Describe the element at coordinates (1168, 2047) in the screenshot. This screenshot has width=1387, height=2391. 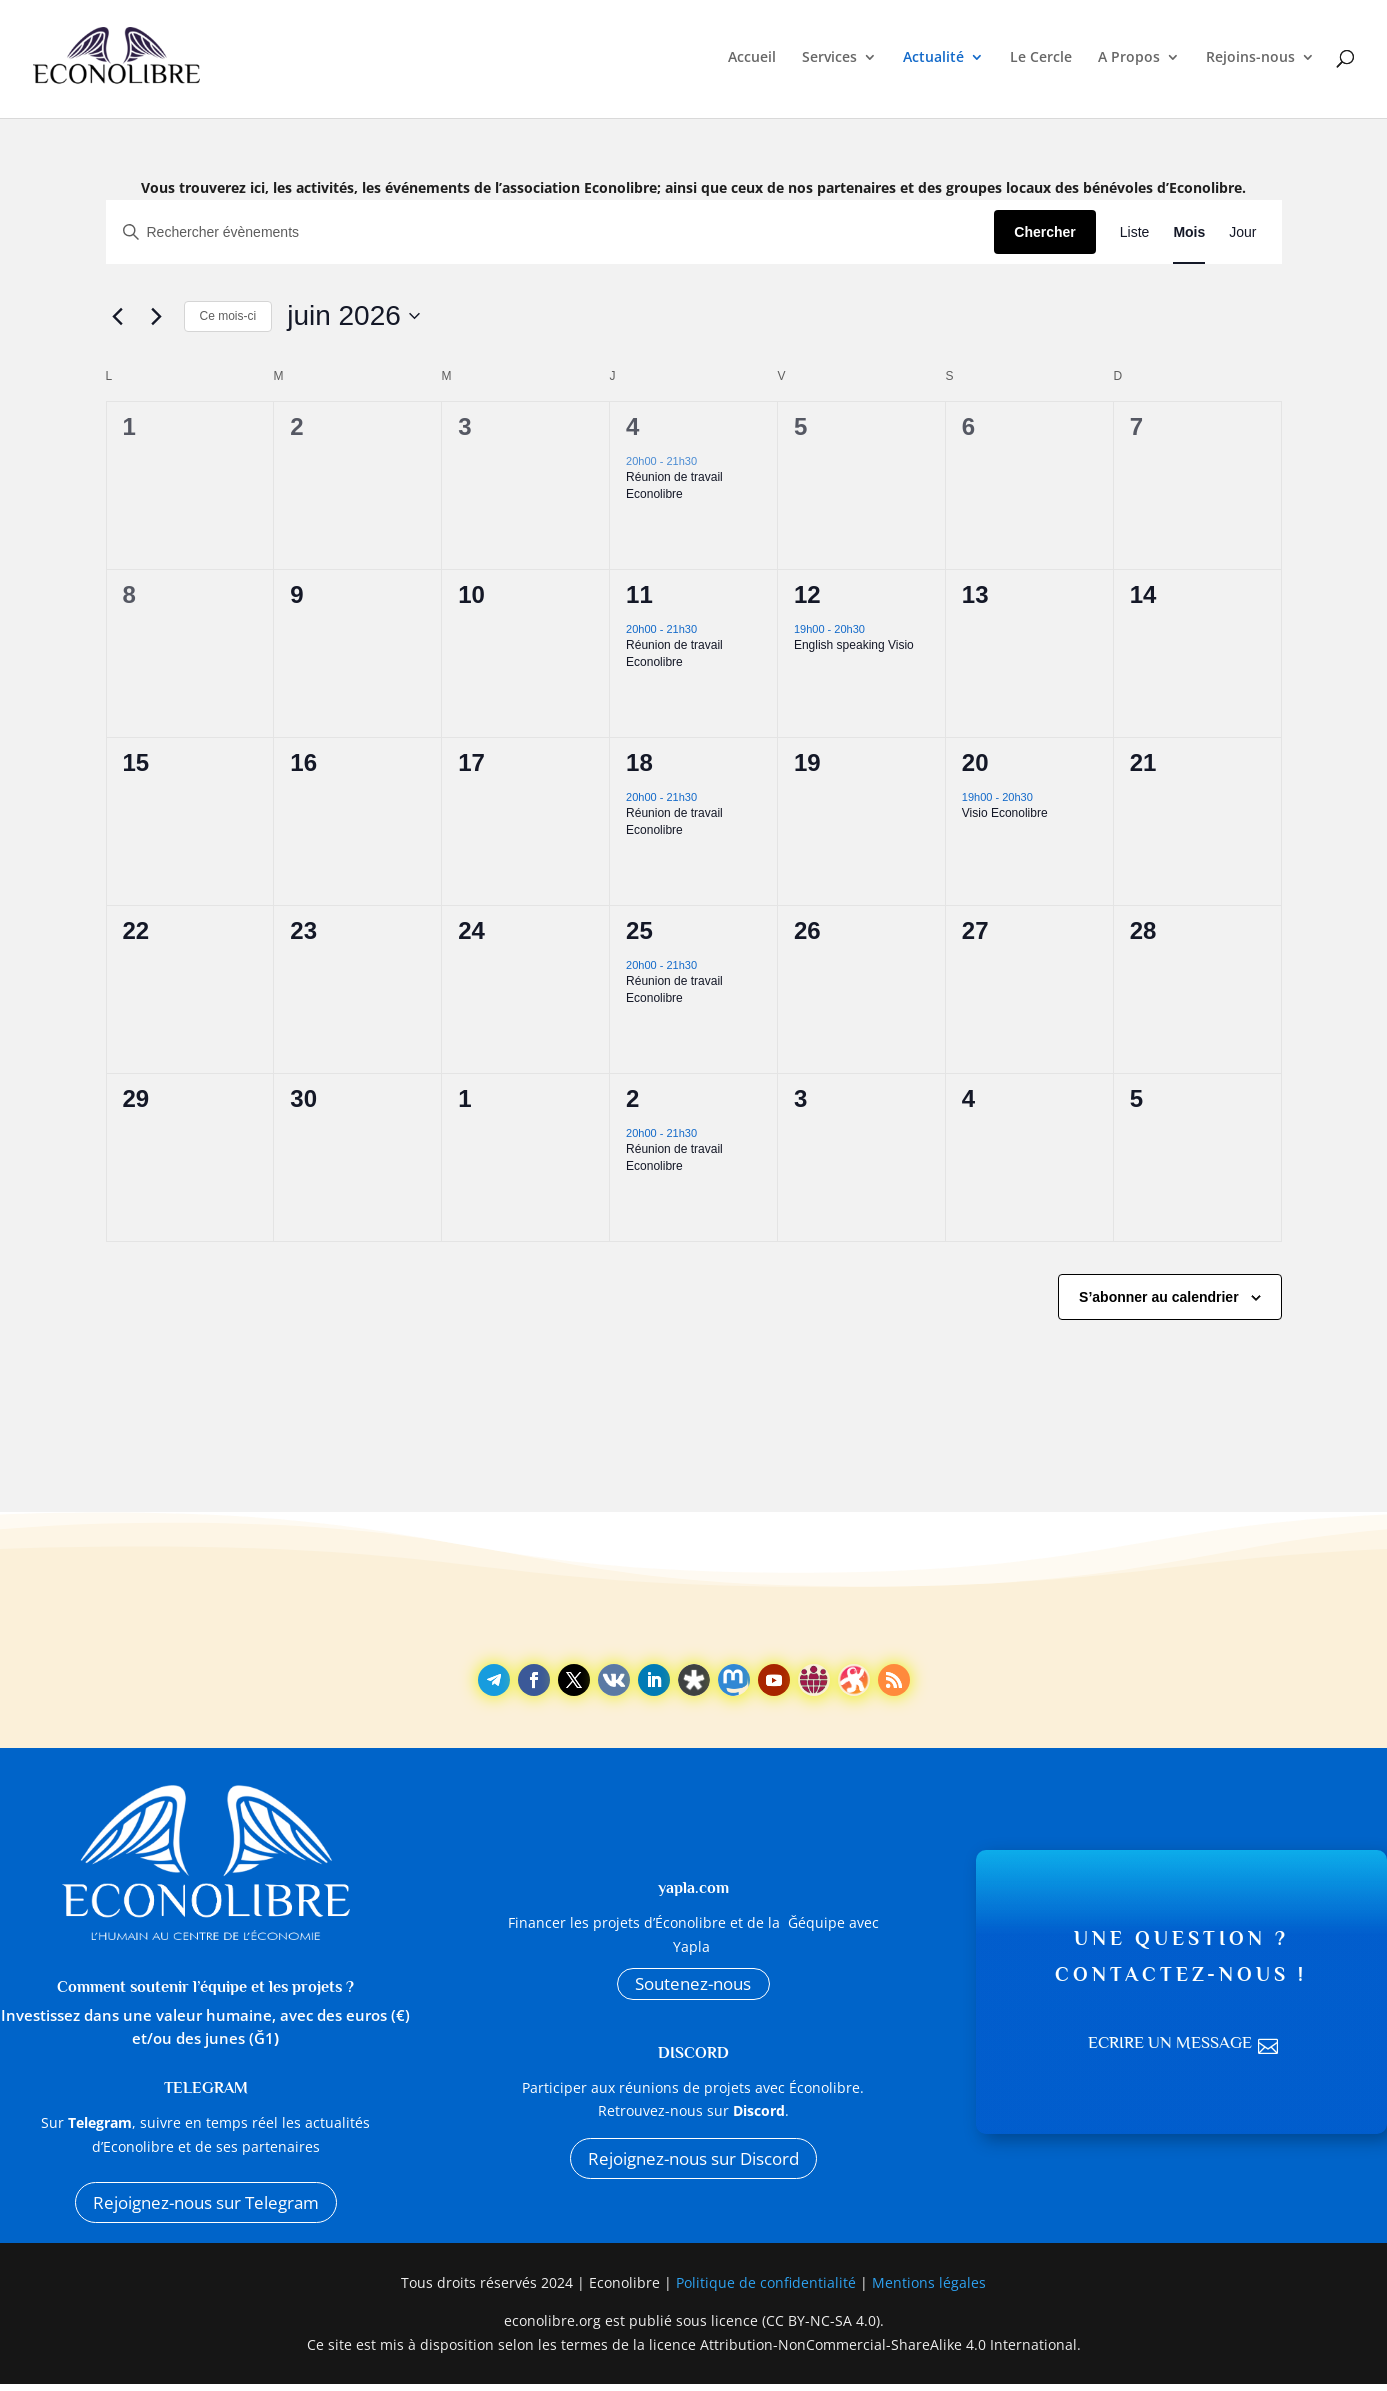
I see `Ecrire un message` at that location.